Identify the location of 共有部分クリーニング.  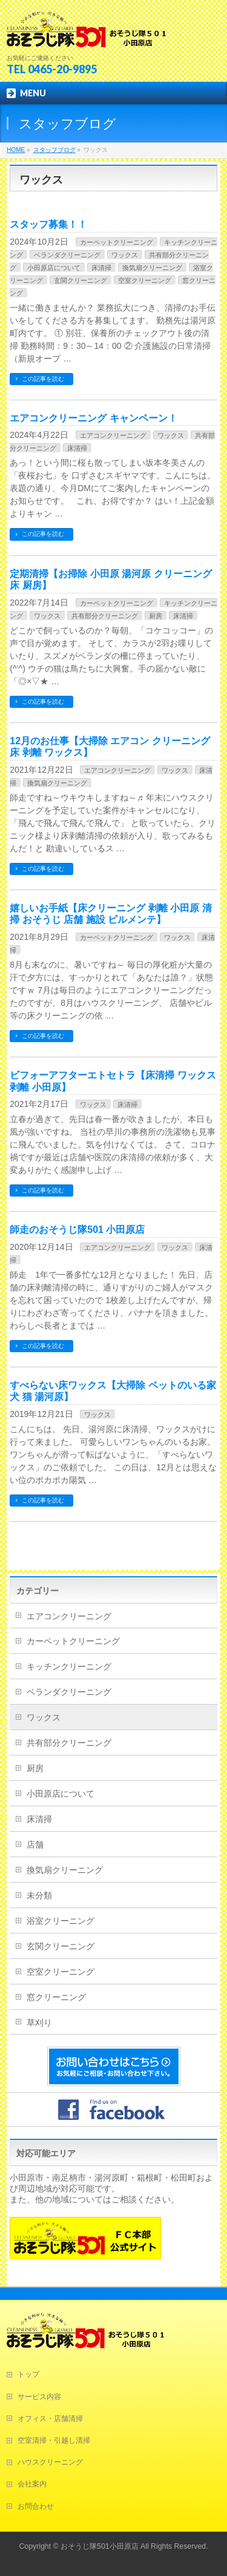
(104, 615).